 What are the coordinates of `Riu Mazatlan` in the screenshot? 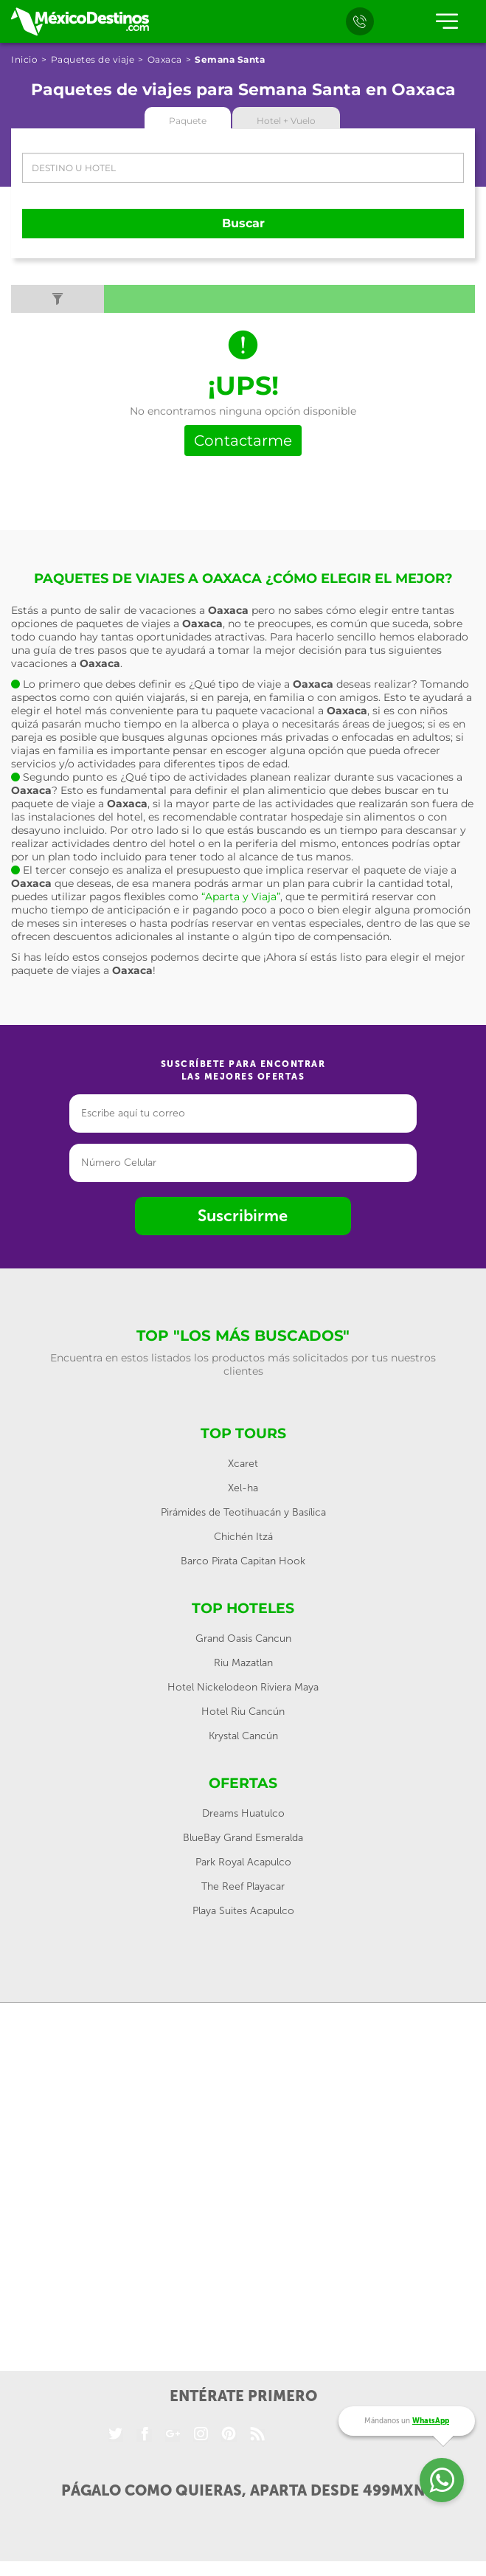 It's located at (243, 1663).